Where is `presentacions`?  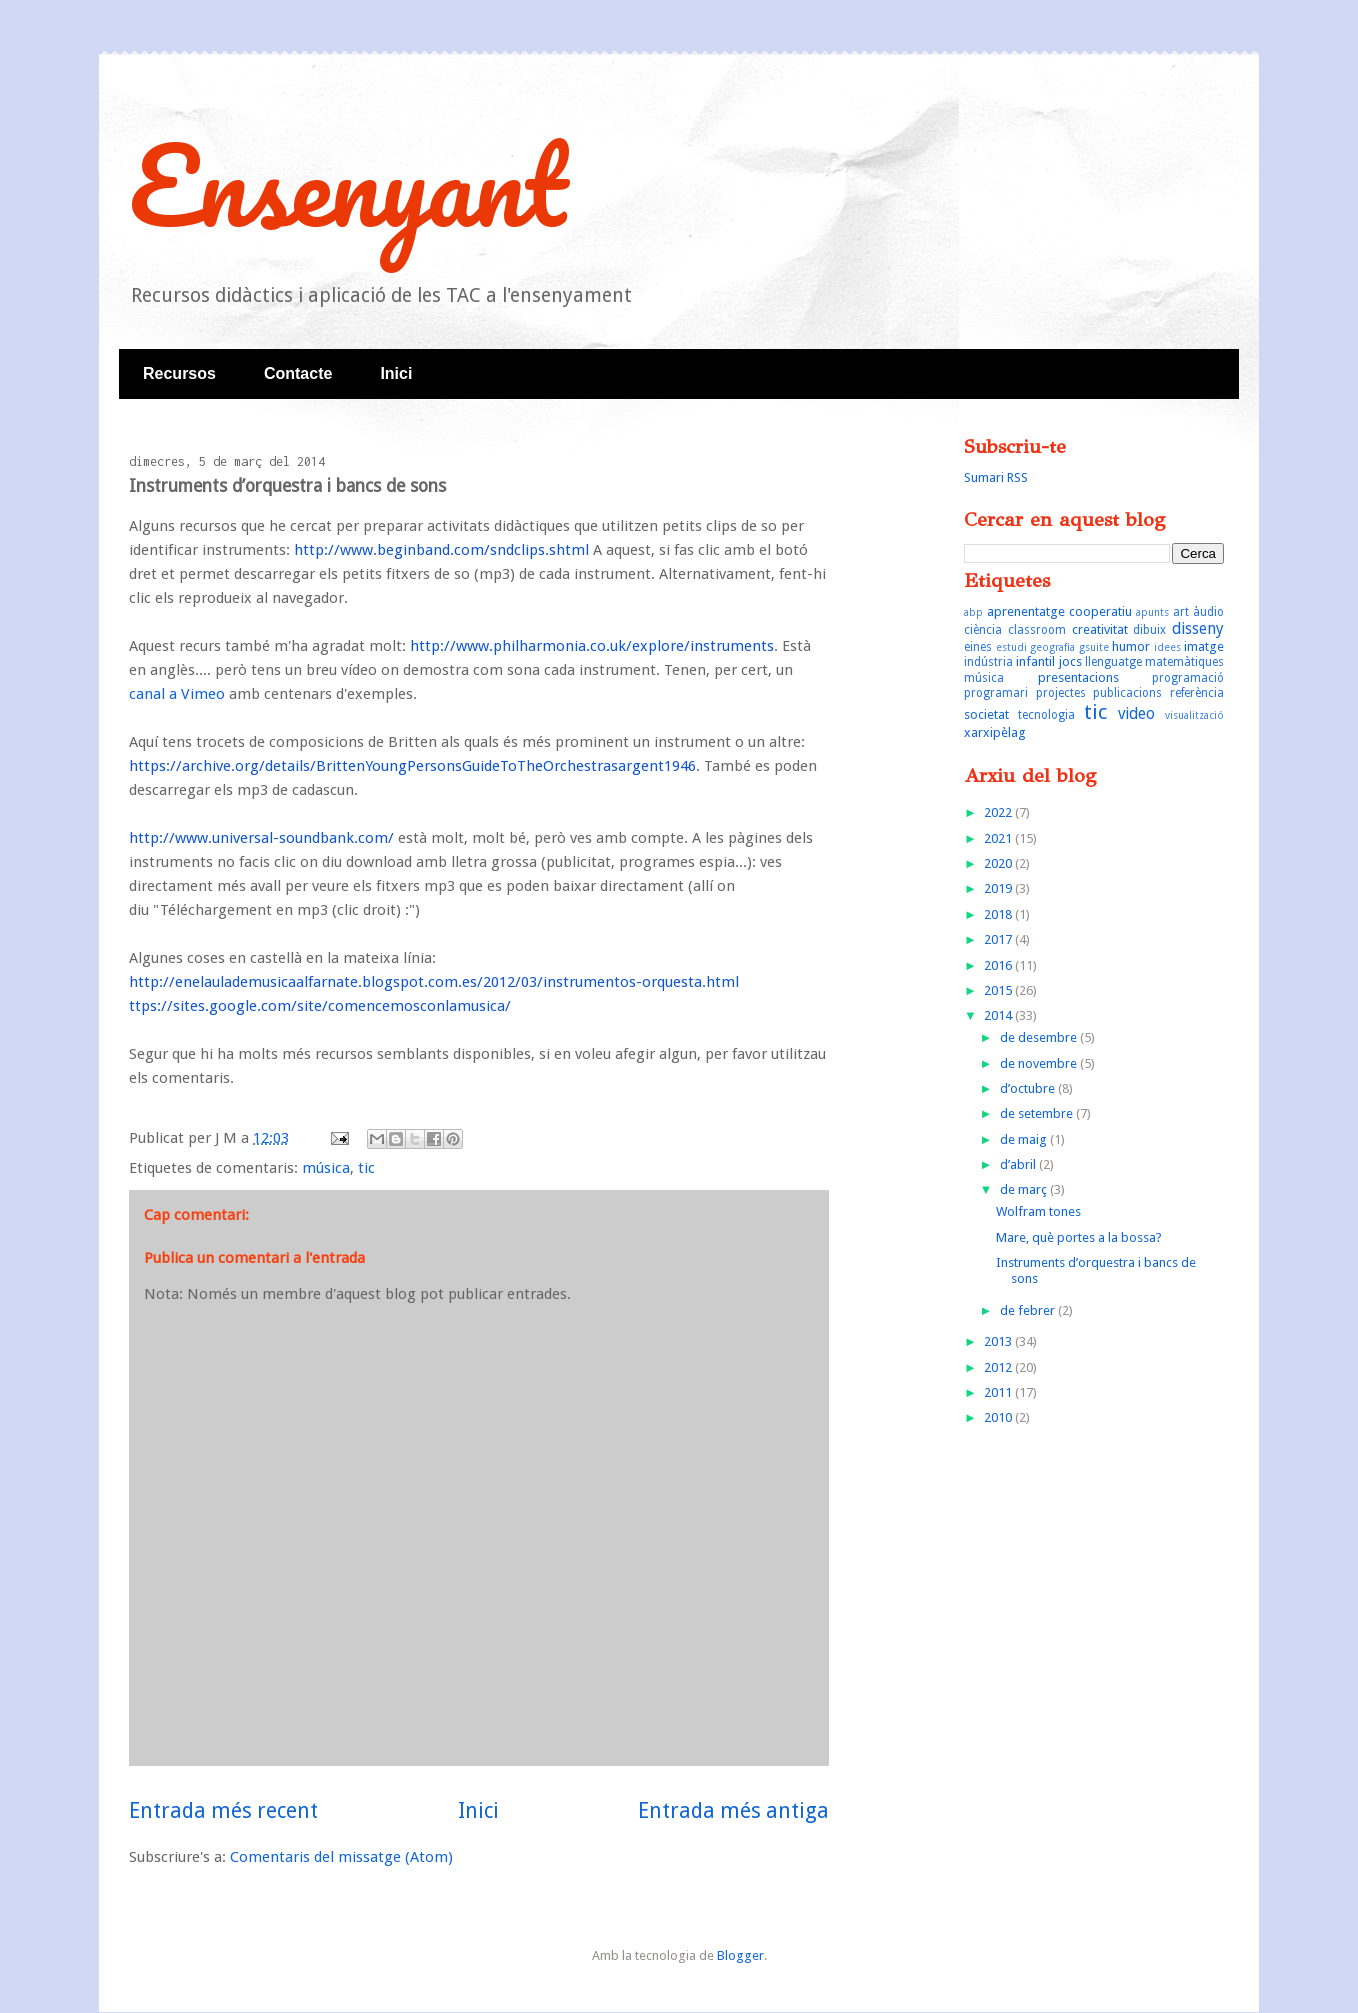
presentacions is located at coordinates (1078, 677).